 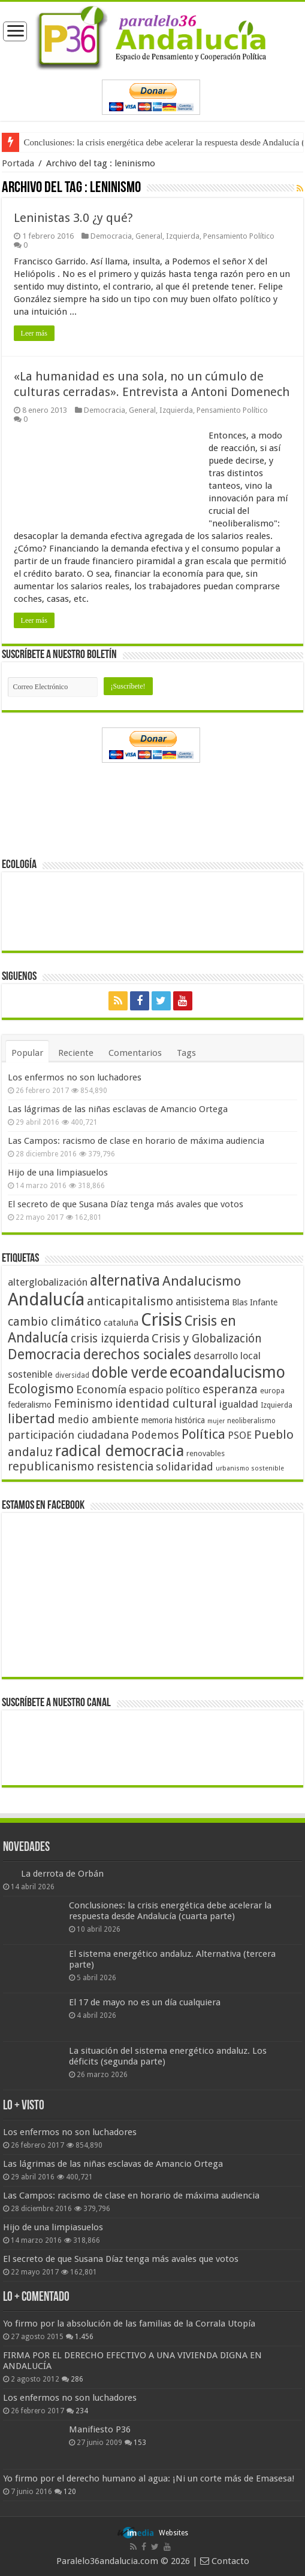 I want to click on neoliberalismo [neoliberalismo (39 elementos)], so click(x=251, y=1421).